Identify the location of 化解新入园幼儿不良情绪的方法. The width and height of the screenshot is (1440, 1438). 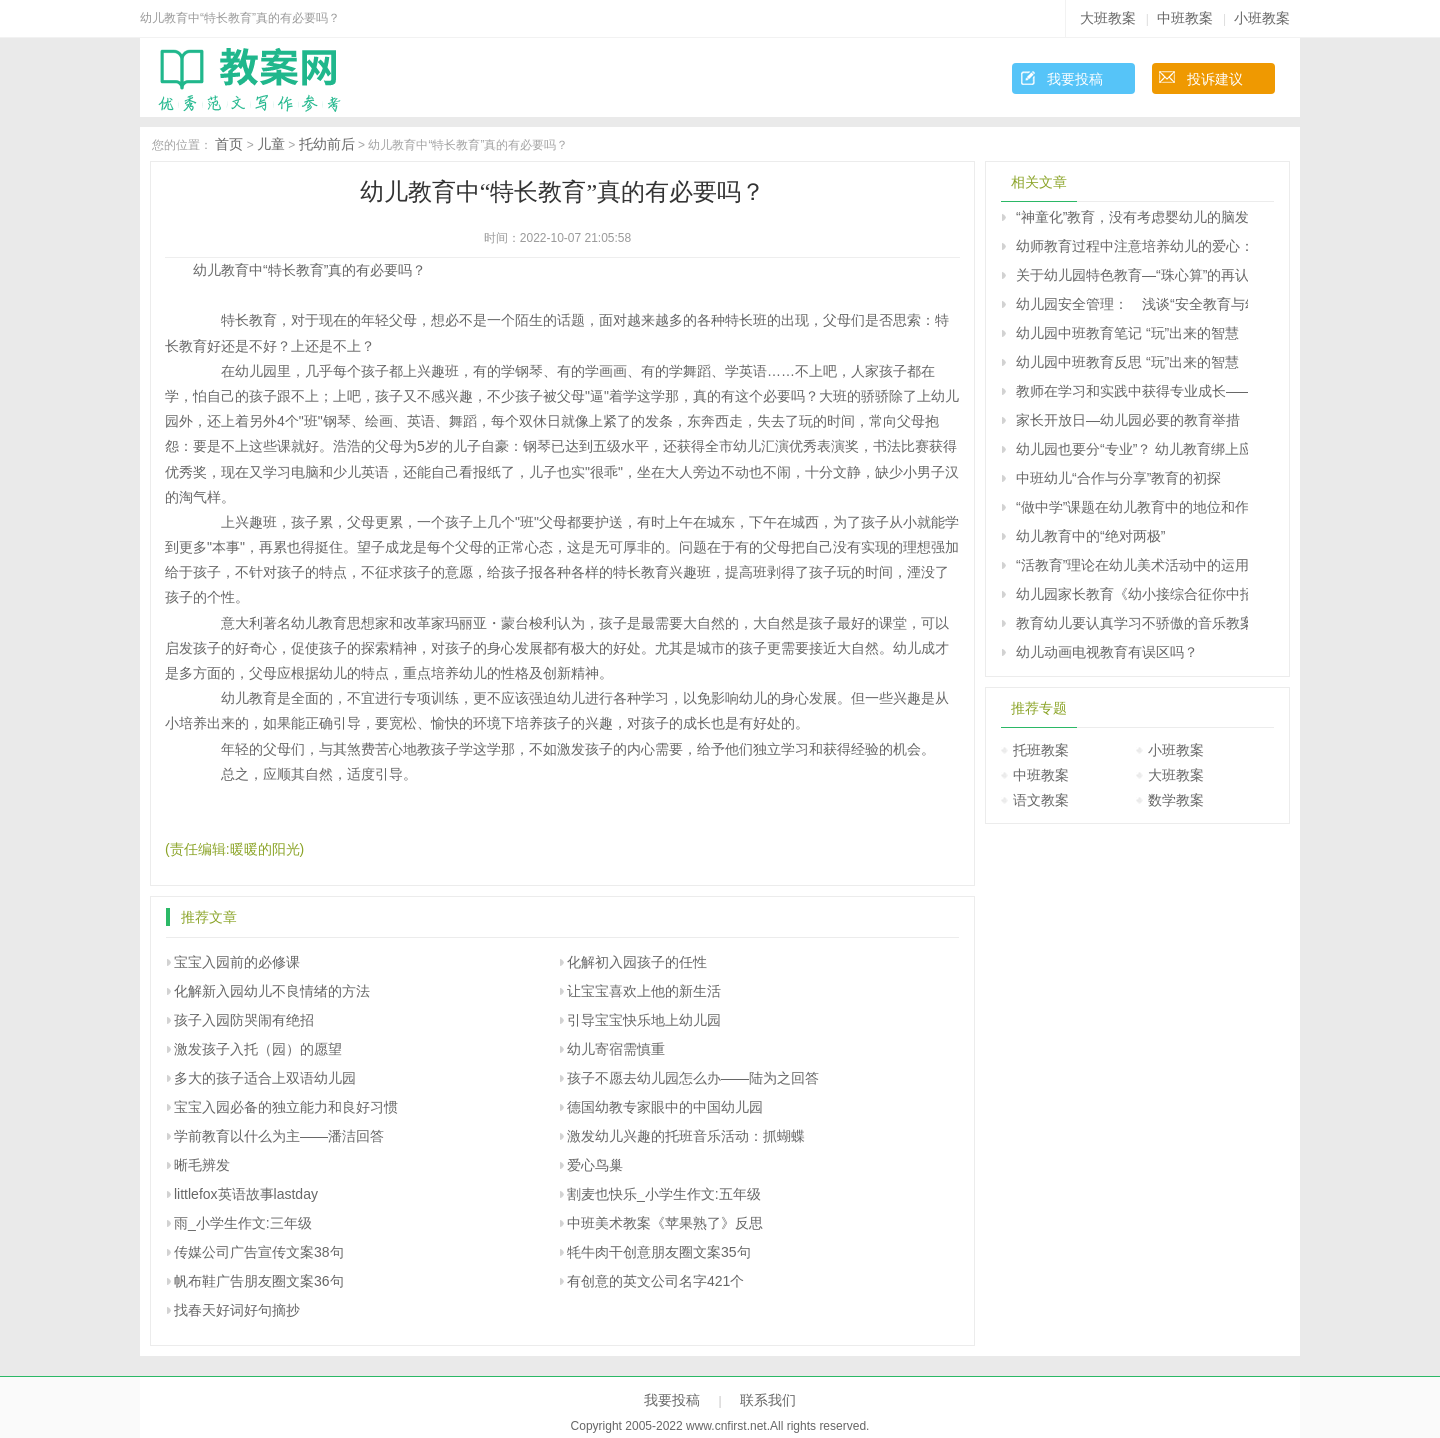
(272, 991).